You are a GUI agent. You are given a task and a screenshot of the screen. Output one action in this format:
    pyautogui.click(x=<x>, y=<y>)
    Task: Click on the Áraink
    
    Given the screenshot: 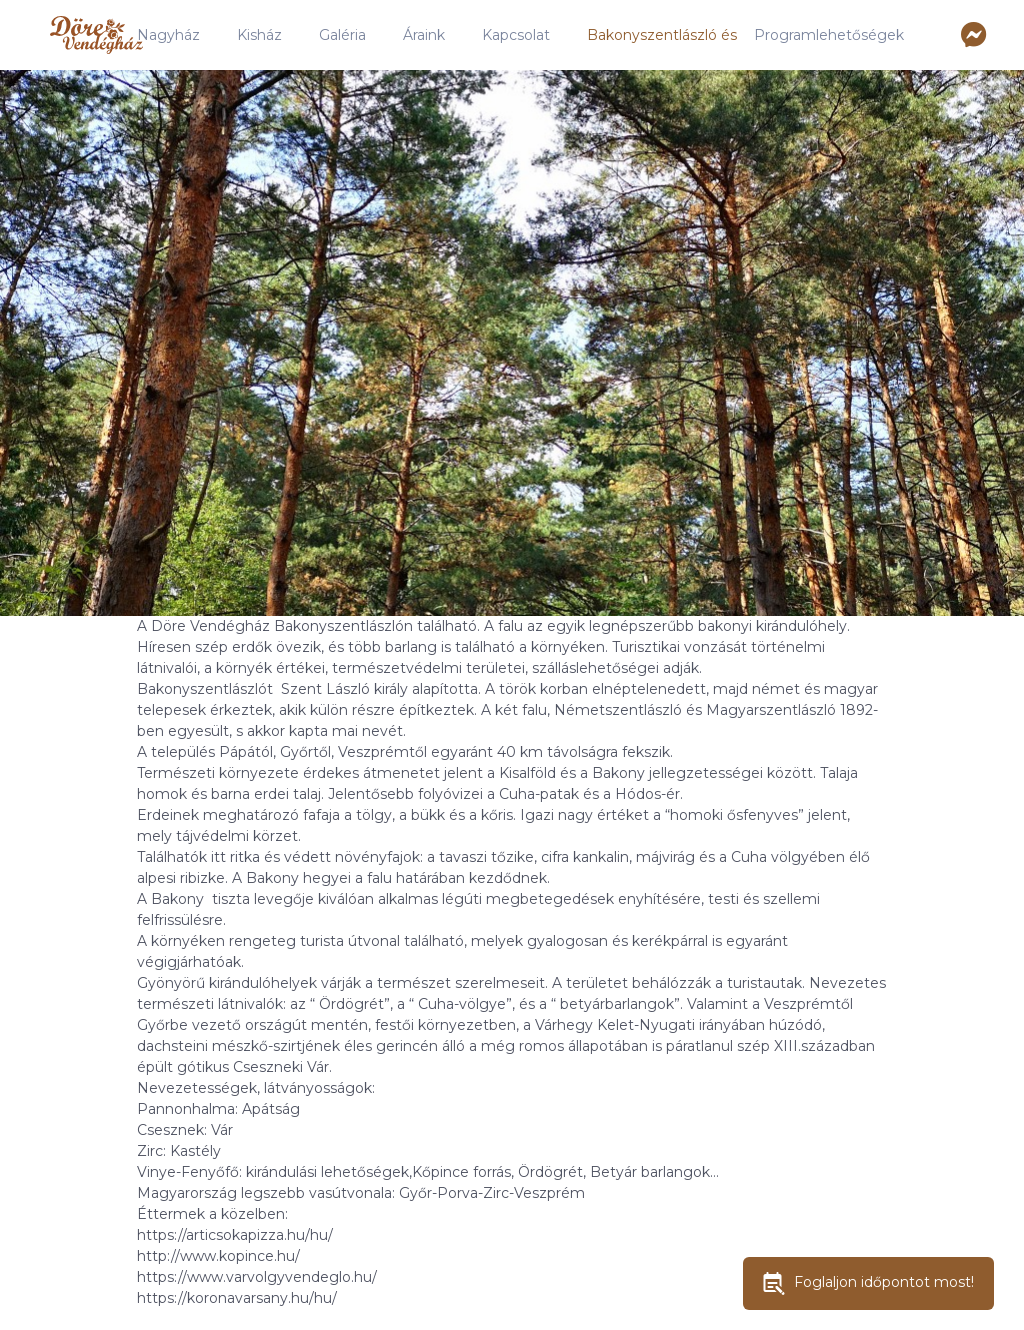 What is the action you would take?
    pyautogui.click(x=424, y=35)
    